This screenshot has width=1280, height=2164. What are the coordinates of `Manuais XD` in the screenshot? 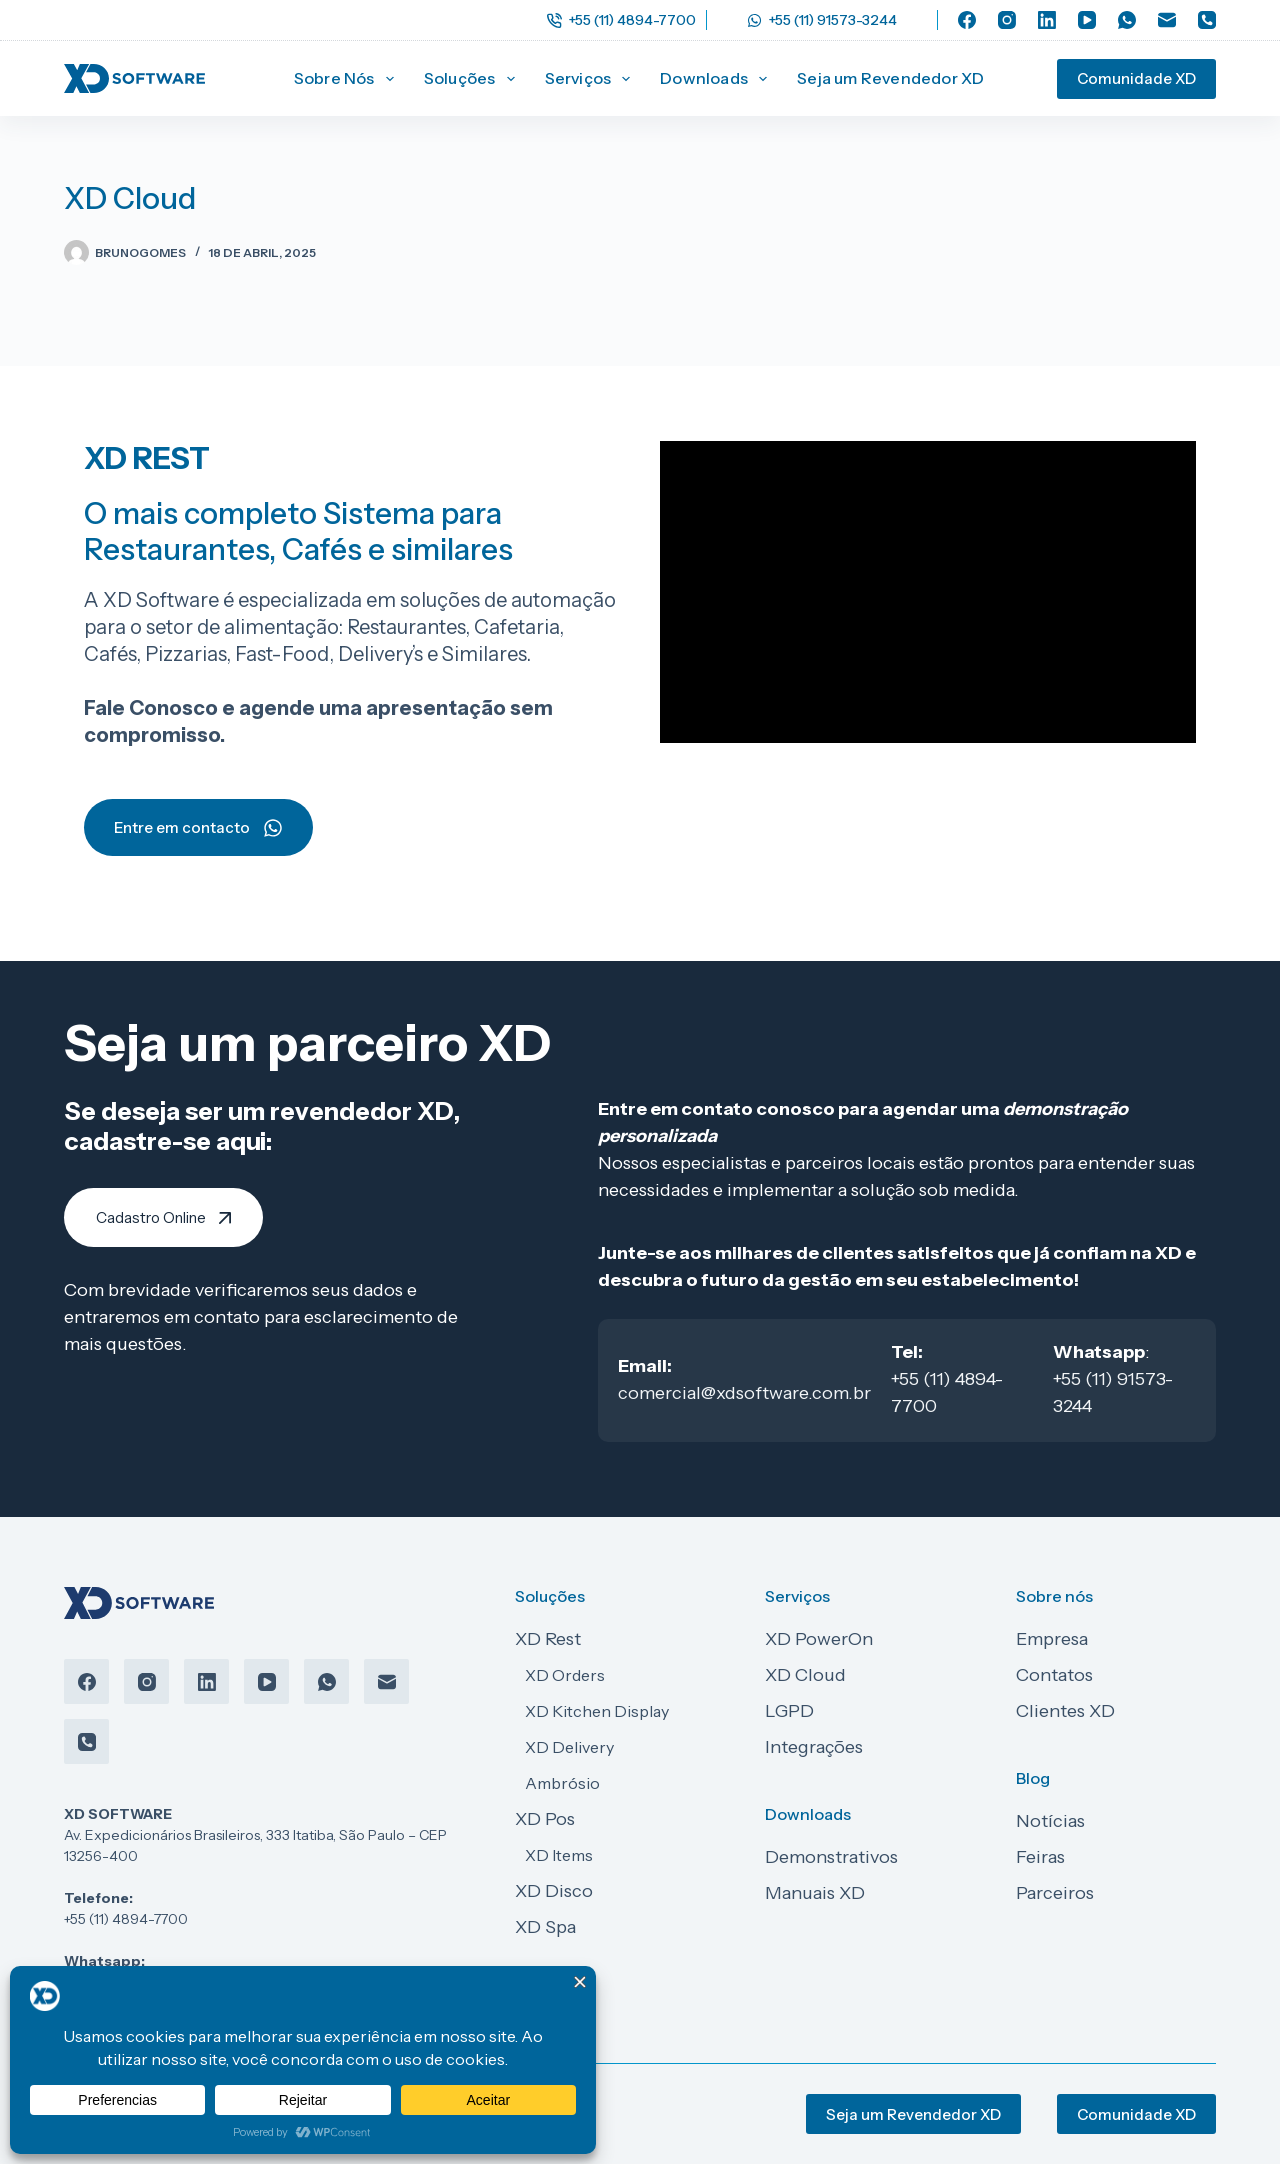 It's located at (815, 1893).